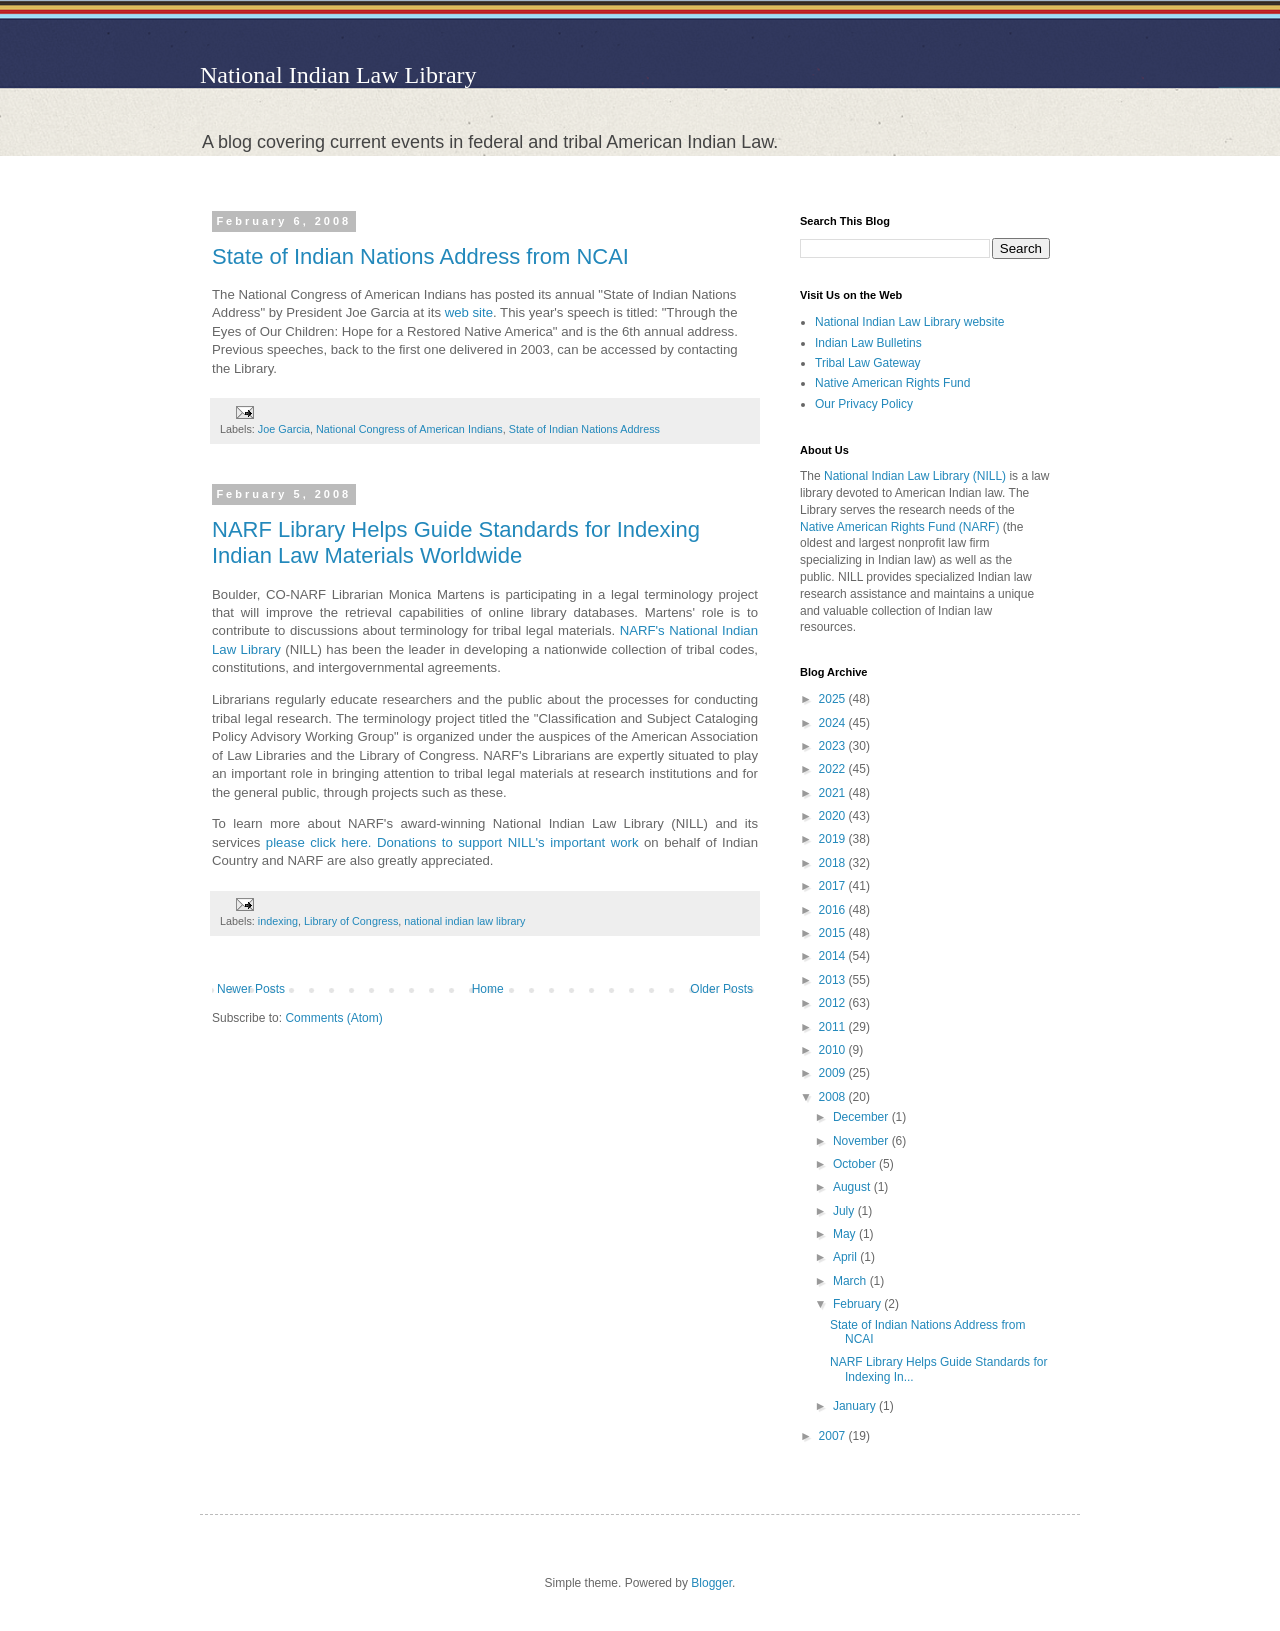 The width and height of the screenshot is (1280, 1631). I want to click on web site, so click(469, 312).